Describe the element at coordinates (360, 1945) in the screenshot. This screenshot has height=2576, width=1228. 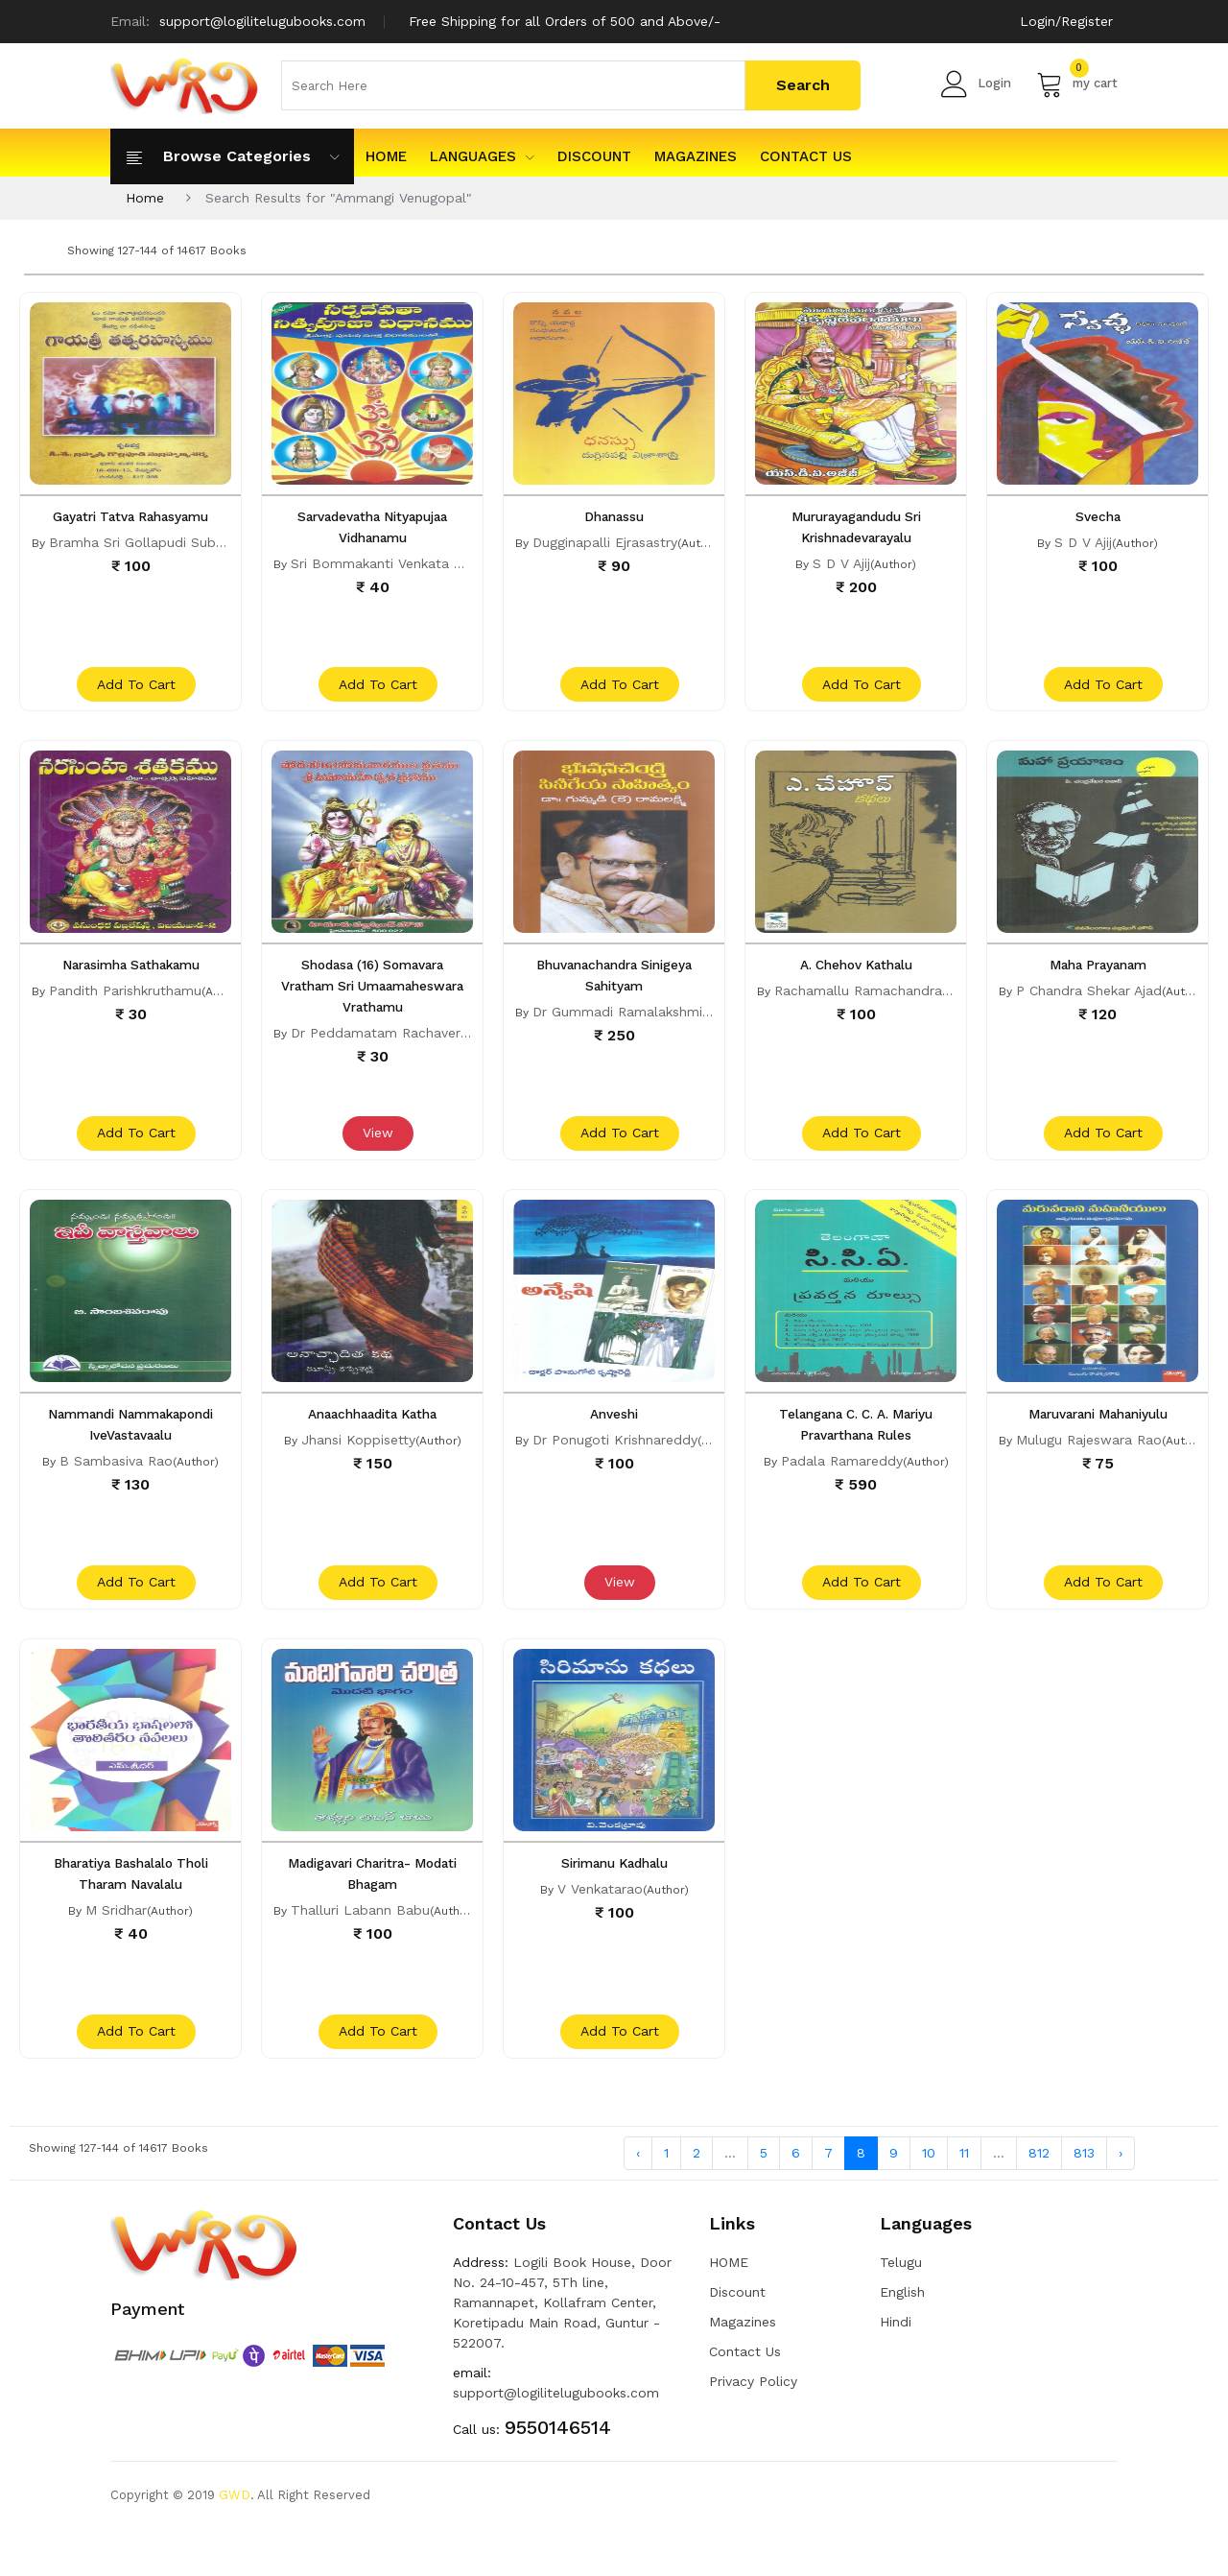
I see `Thalluri Labann Babu` at that location.